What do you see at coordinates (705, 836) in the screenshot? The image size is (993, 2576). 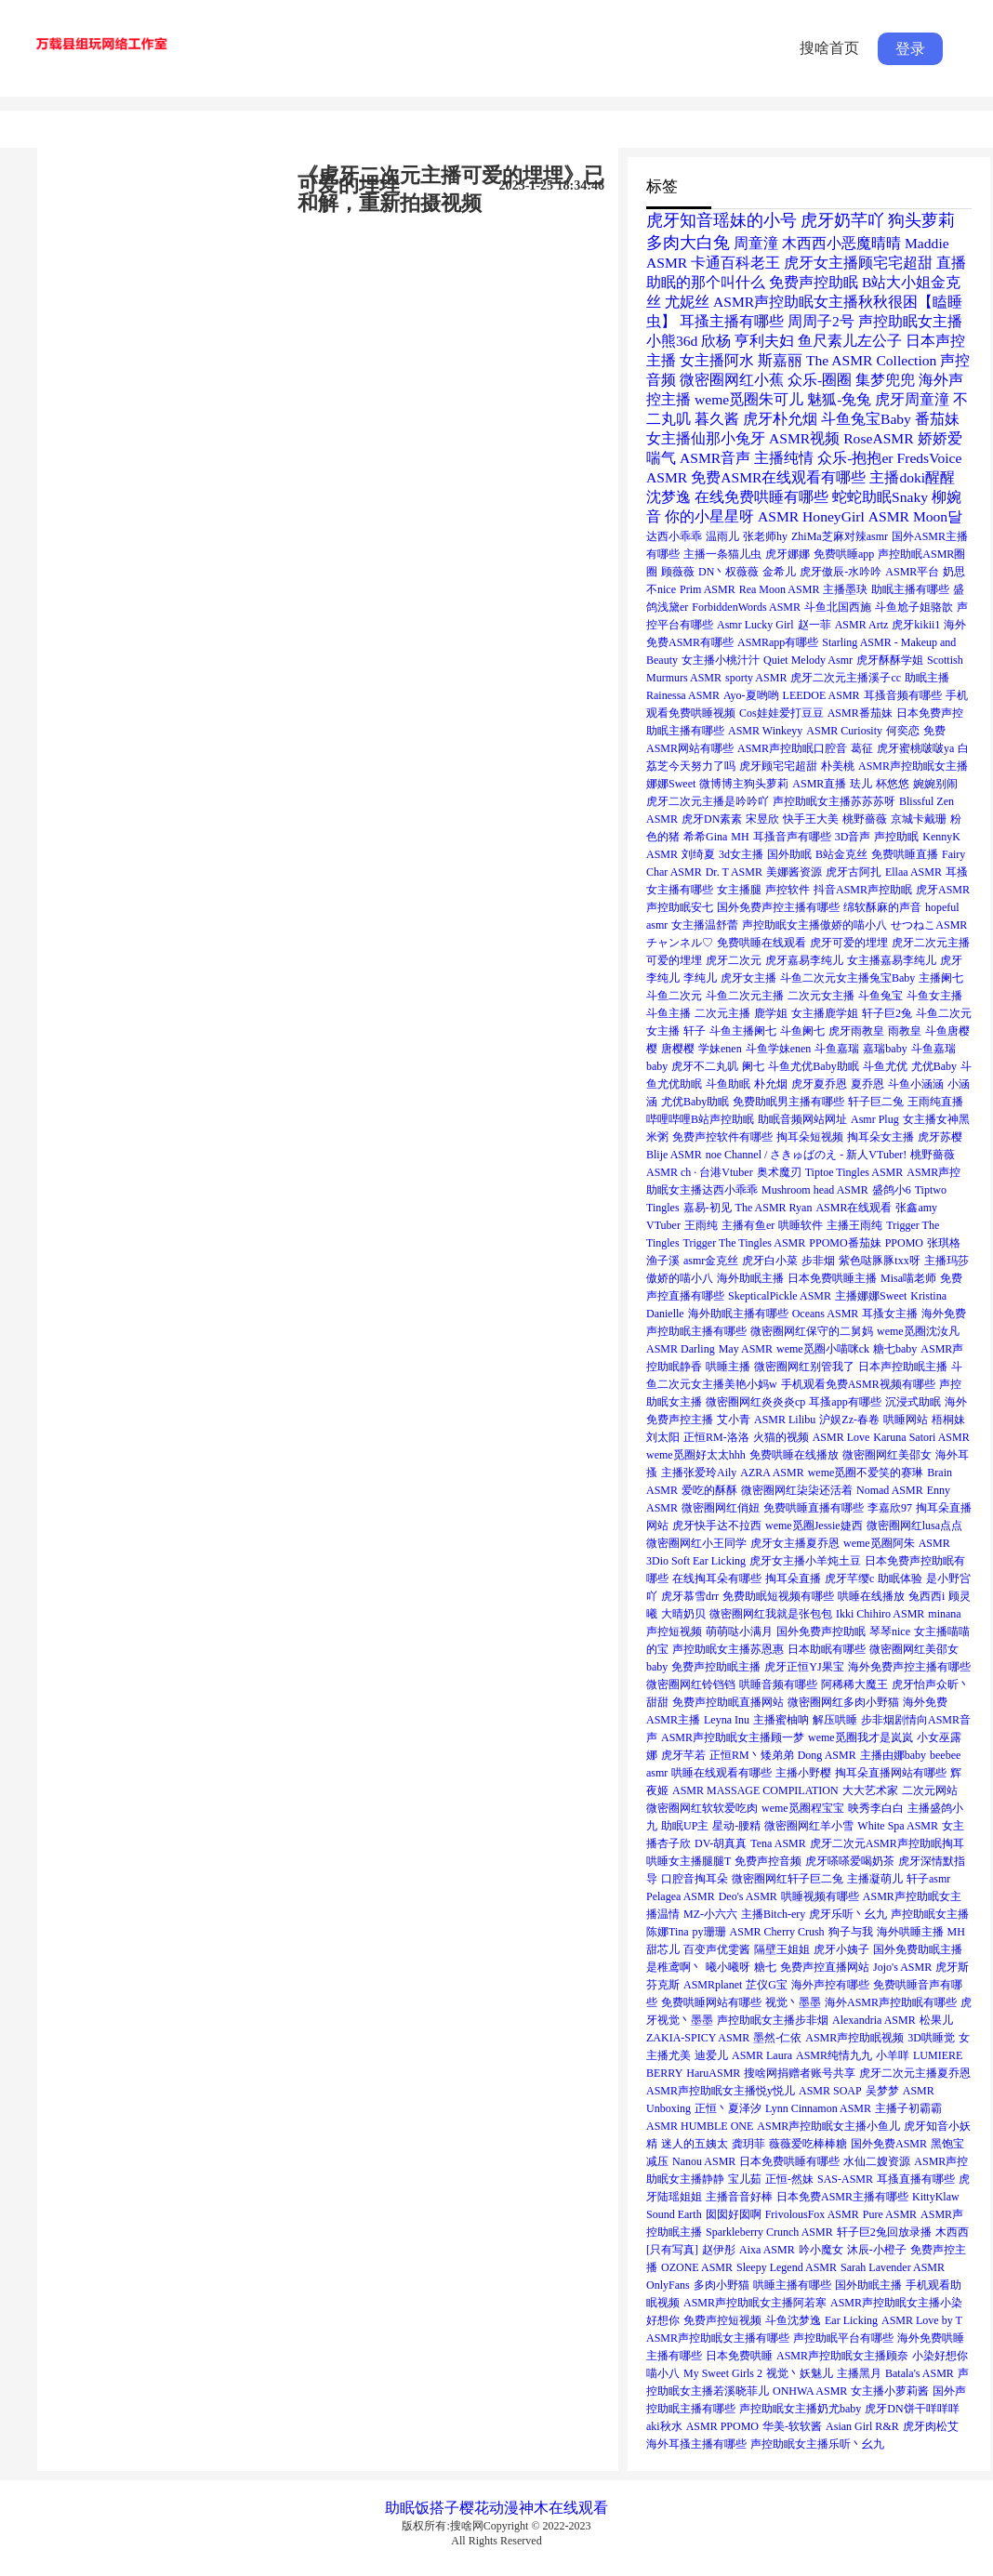 I see `希希Gina [希希Gina (1个项目)]` at bounding box center [705, 836].